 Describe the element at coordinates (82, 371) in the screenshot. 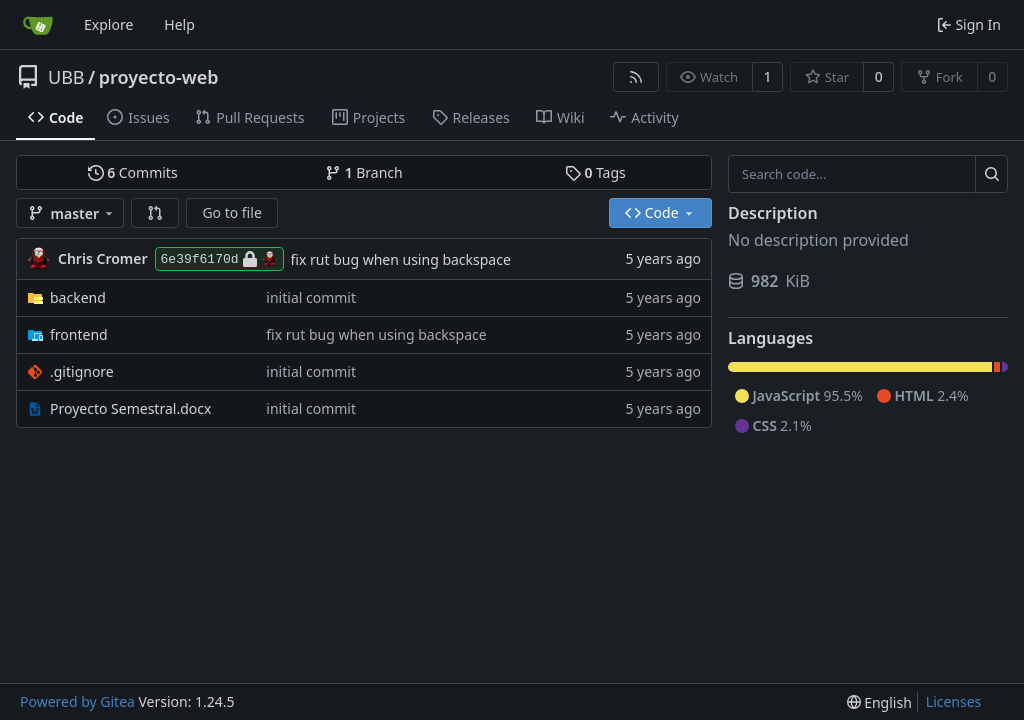

I see `.gitignore` at that location.